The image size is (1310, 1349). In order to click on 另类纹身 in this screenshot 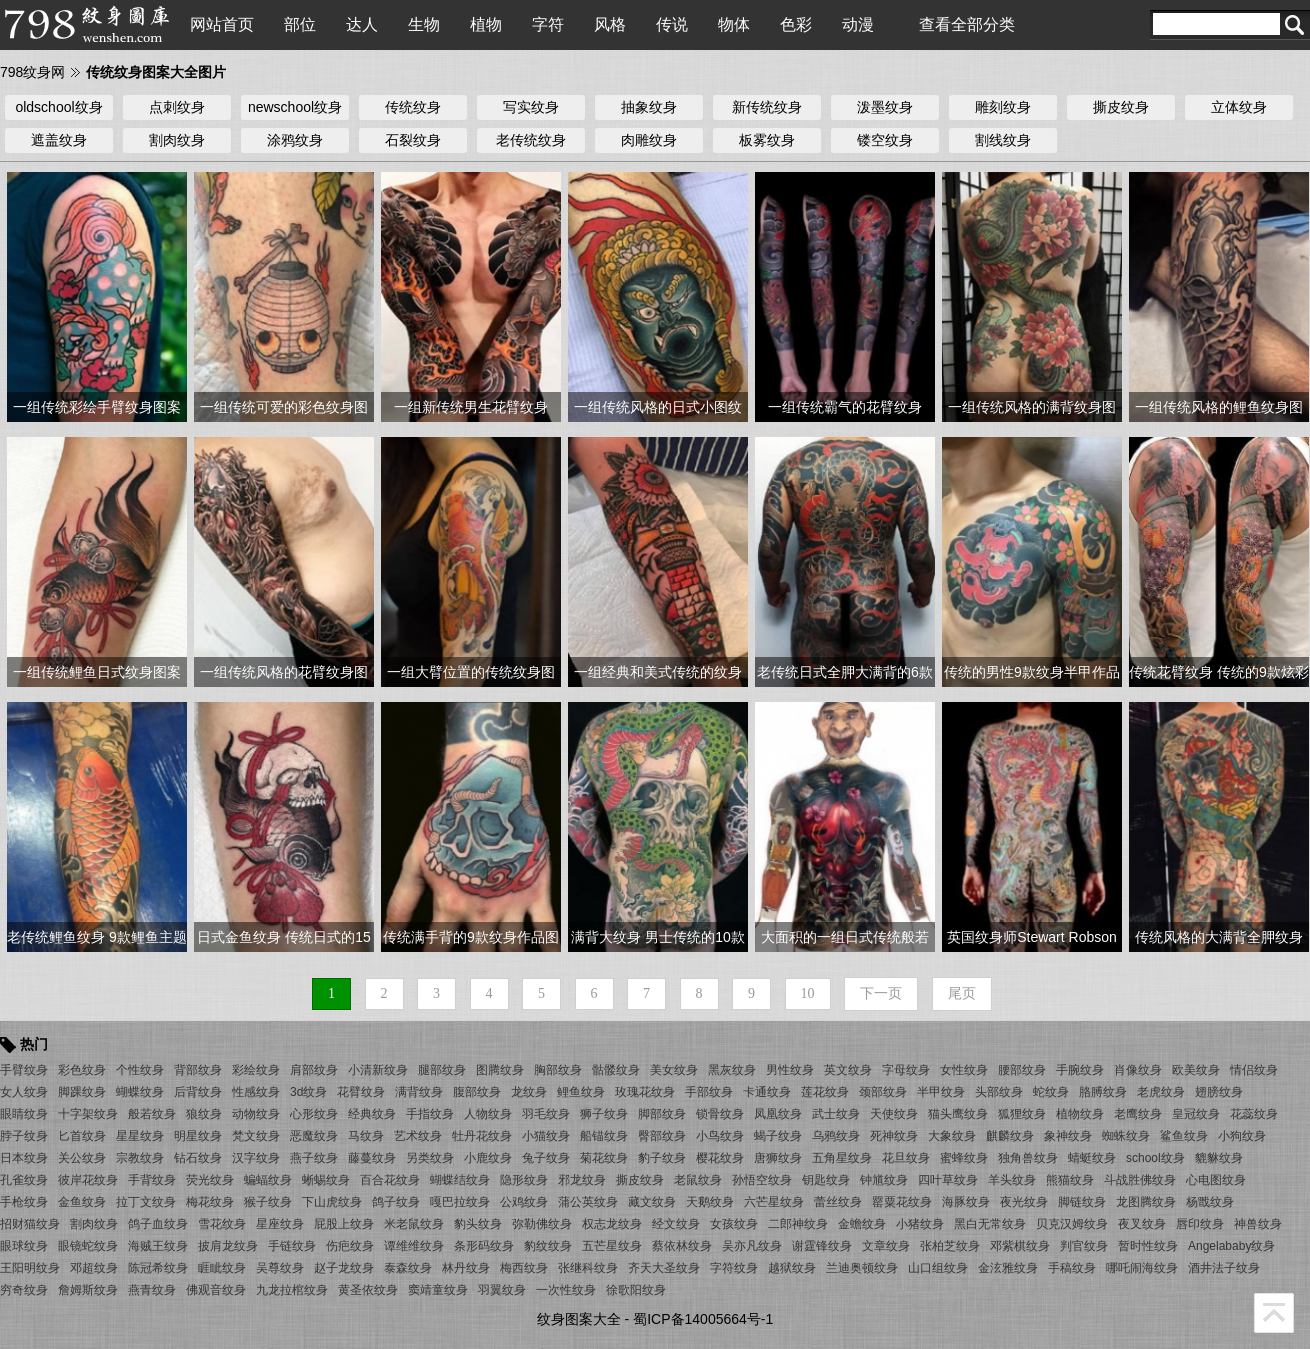, I will do `click(430, 1158)`.